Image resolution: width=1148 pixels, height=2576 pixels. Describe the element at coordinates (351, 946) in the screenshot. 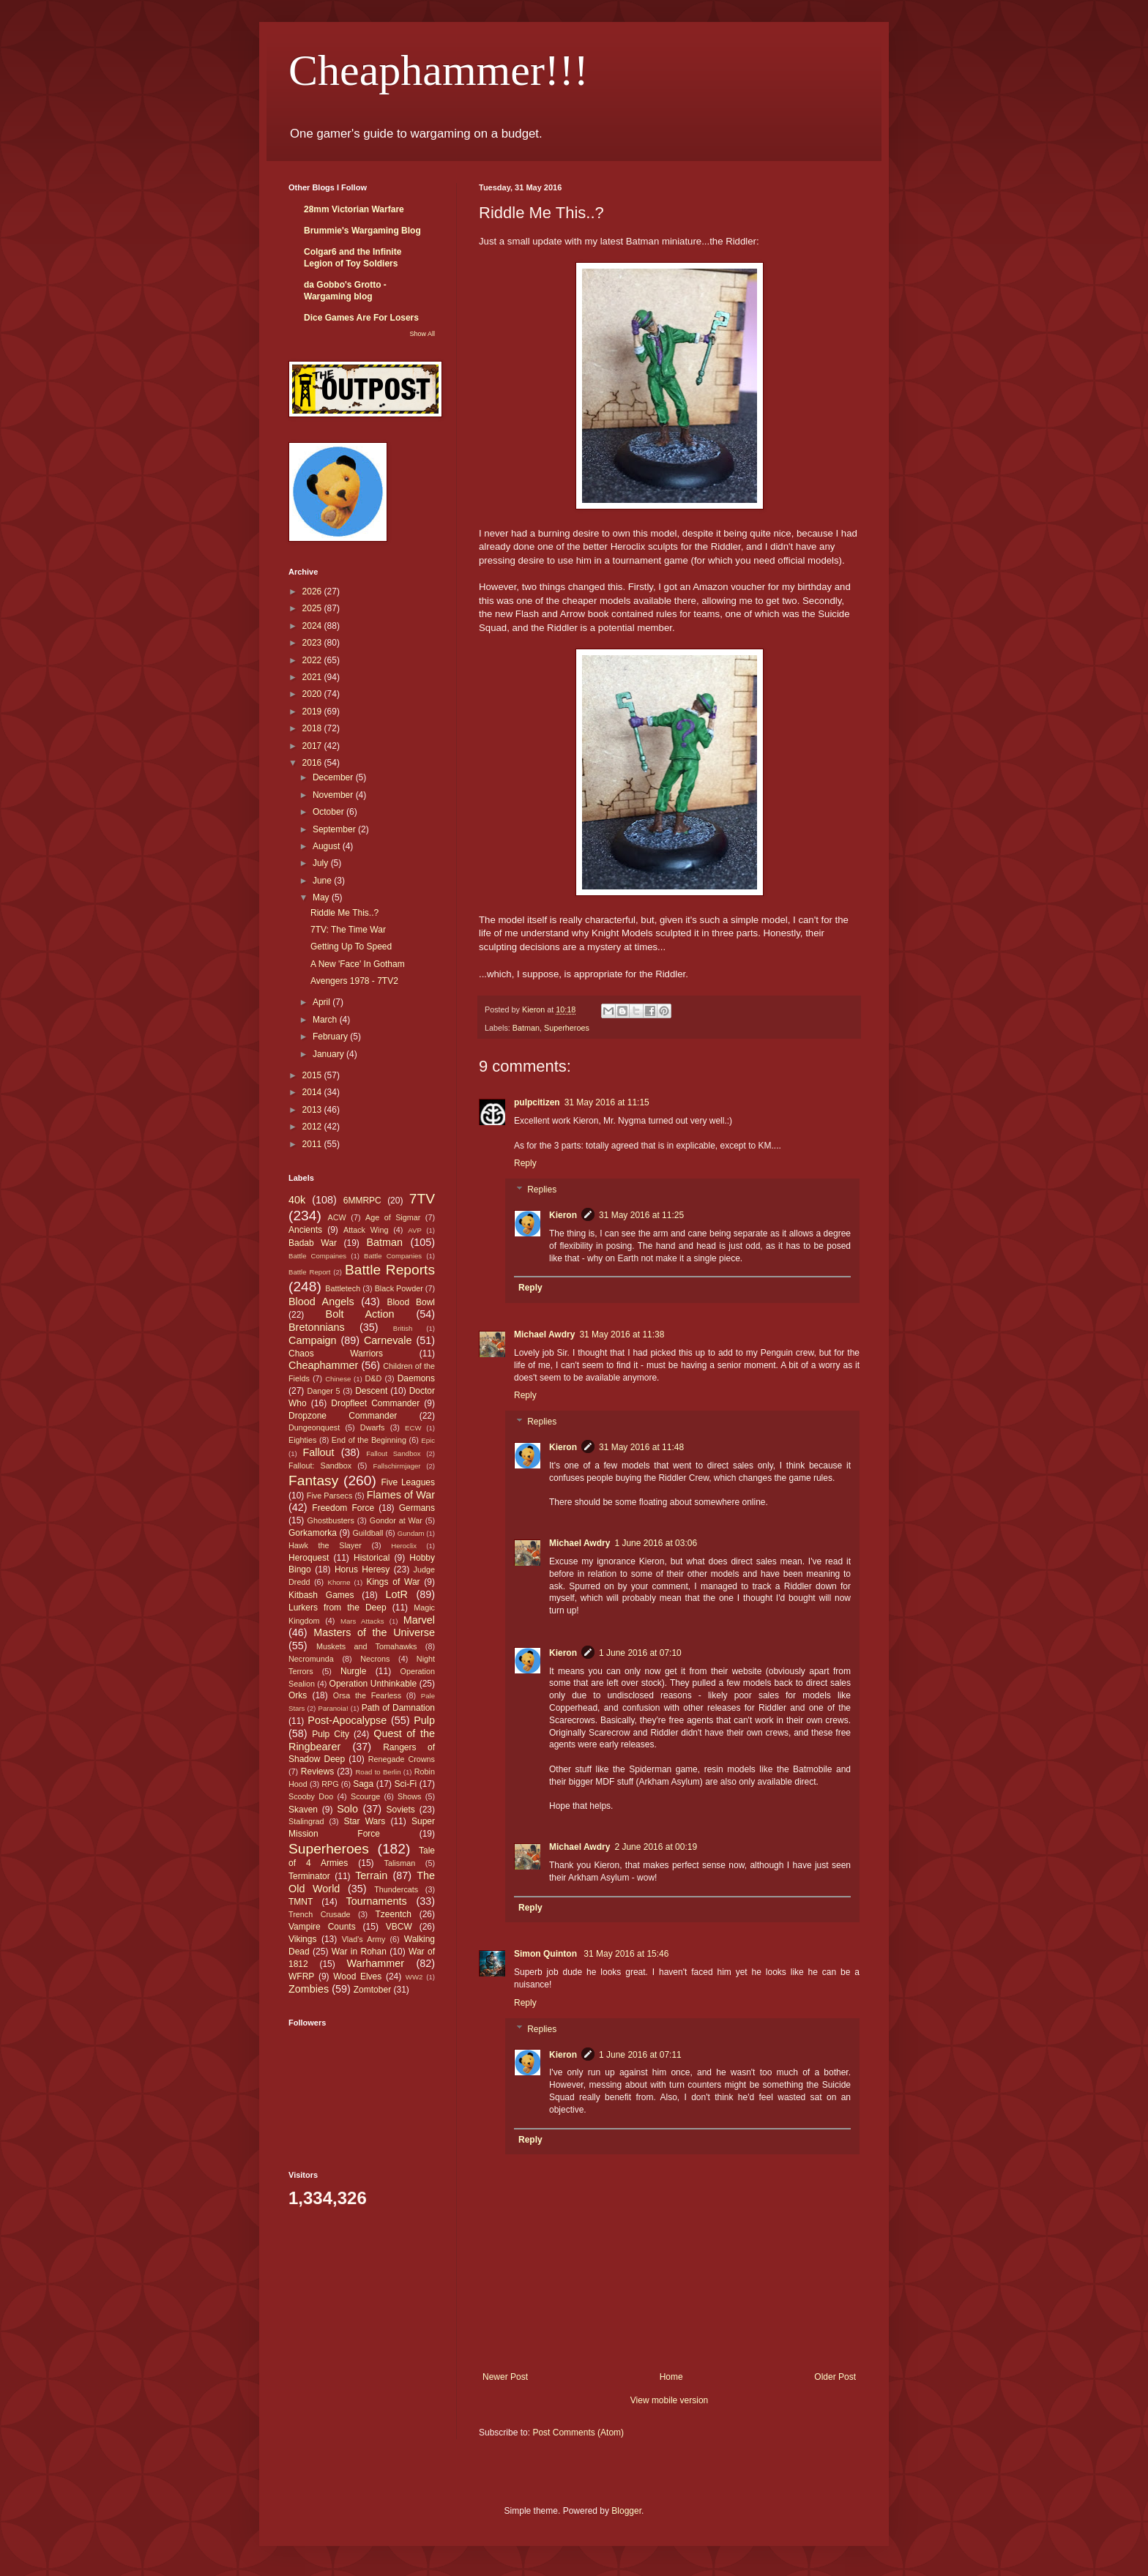

I see `Getting Up To Speed` at that location.